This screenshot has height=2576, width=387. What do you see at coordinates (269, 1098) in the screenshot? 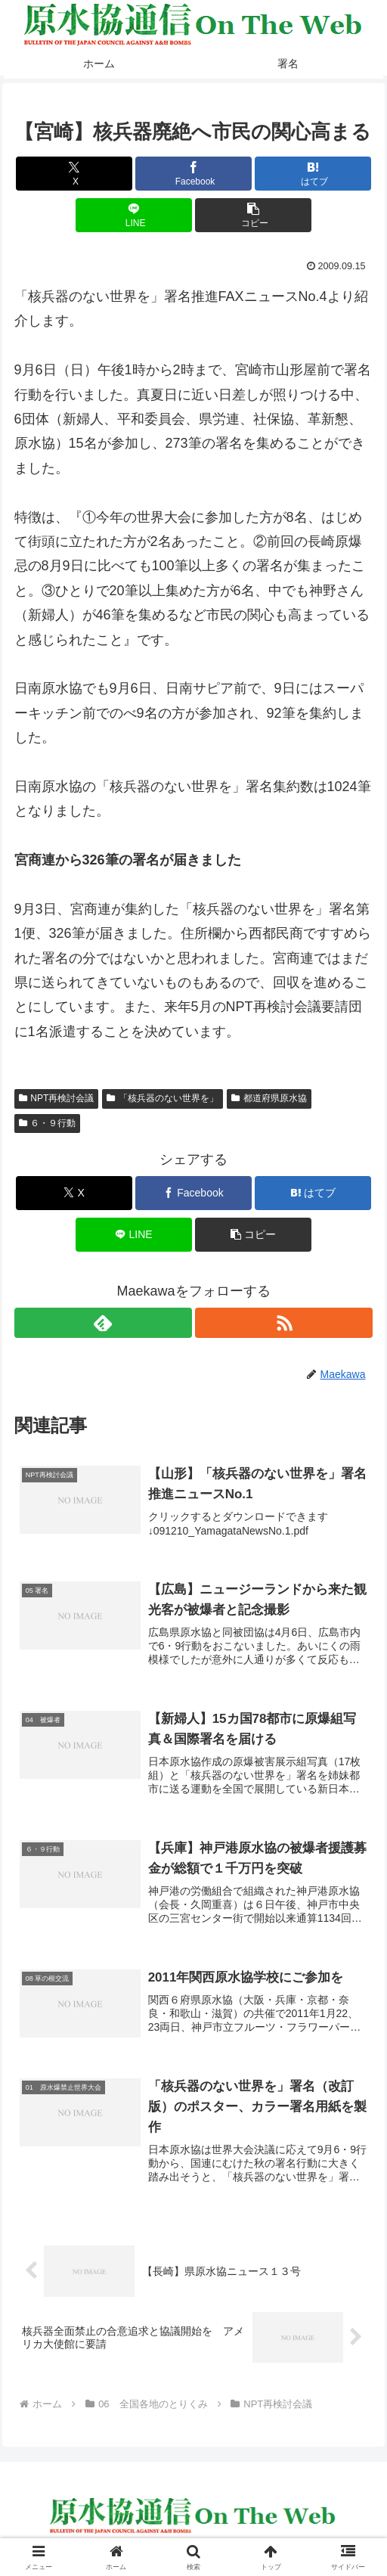
I see `都道府県原水協` at bounding box center [269, 1098].